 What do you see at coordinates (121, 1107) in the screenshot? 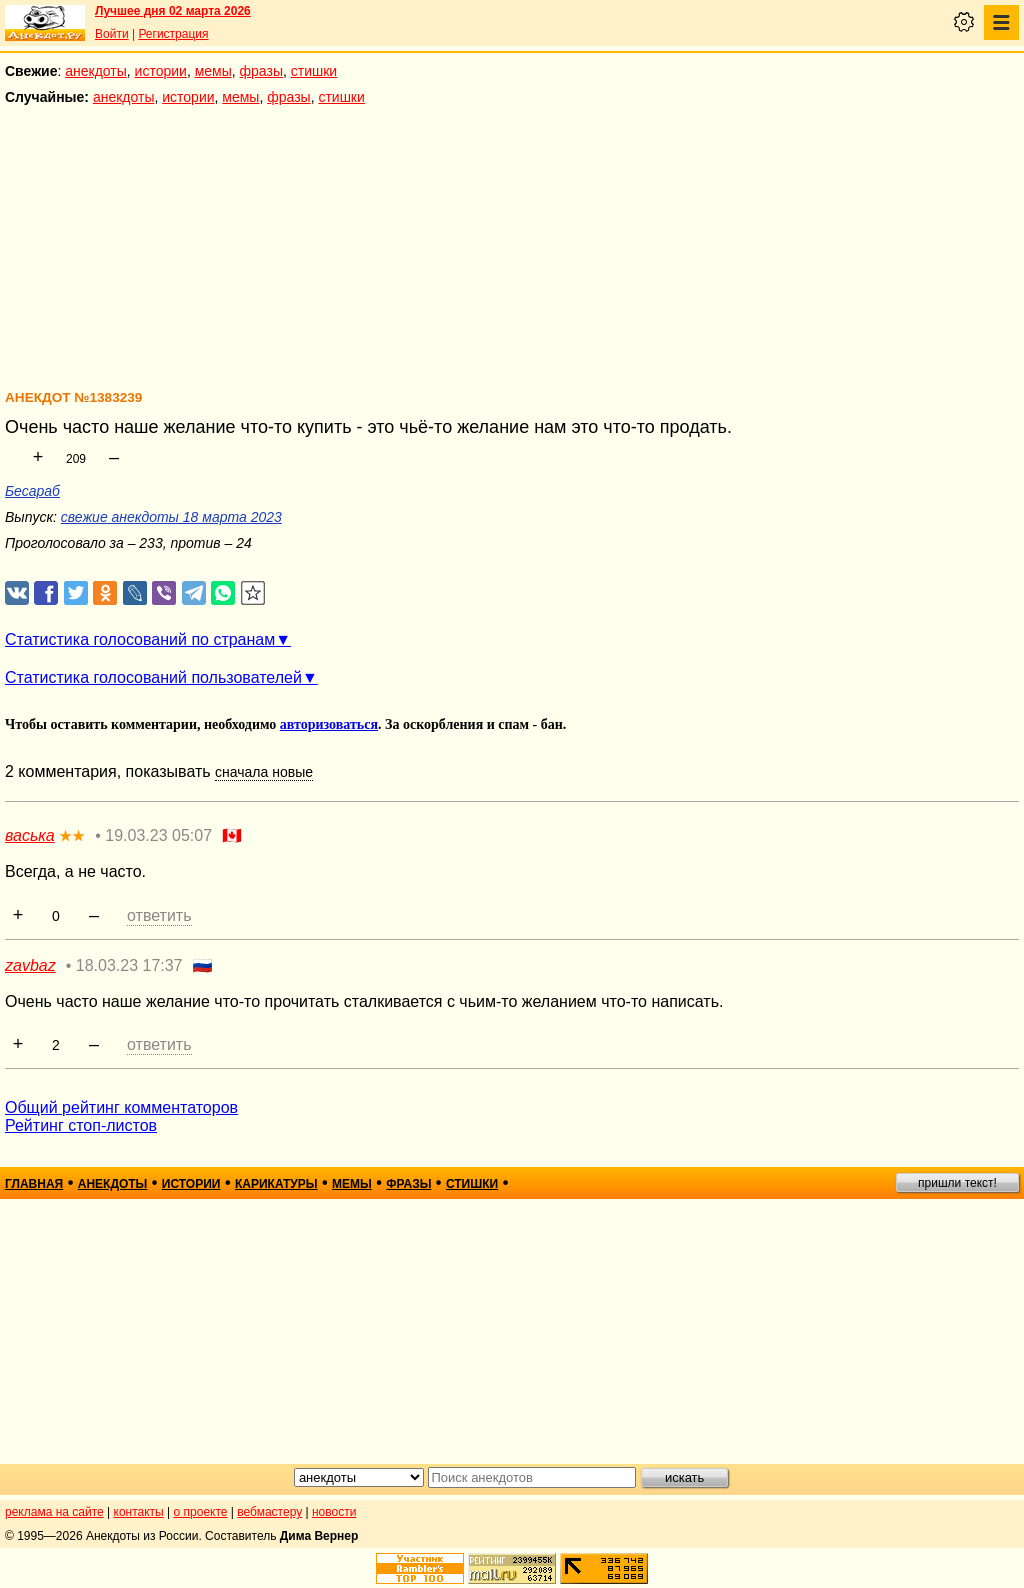
I see `Общий рейтинг комментаторов` at bounding box center [121, 1107].